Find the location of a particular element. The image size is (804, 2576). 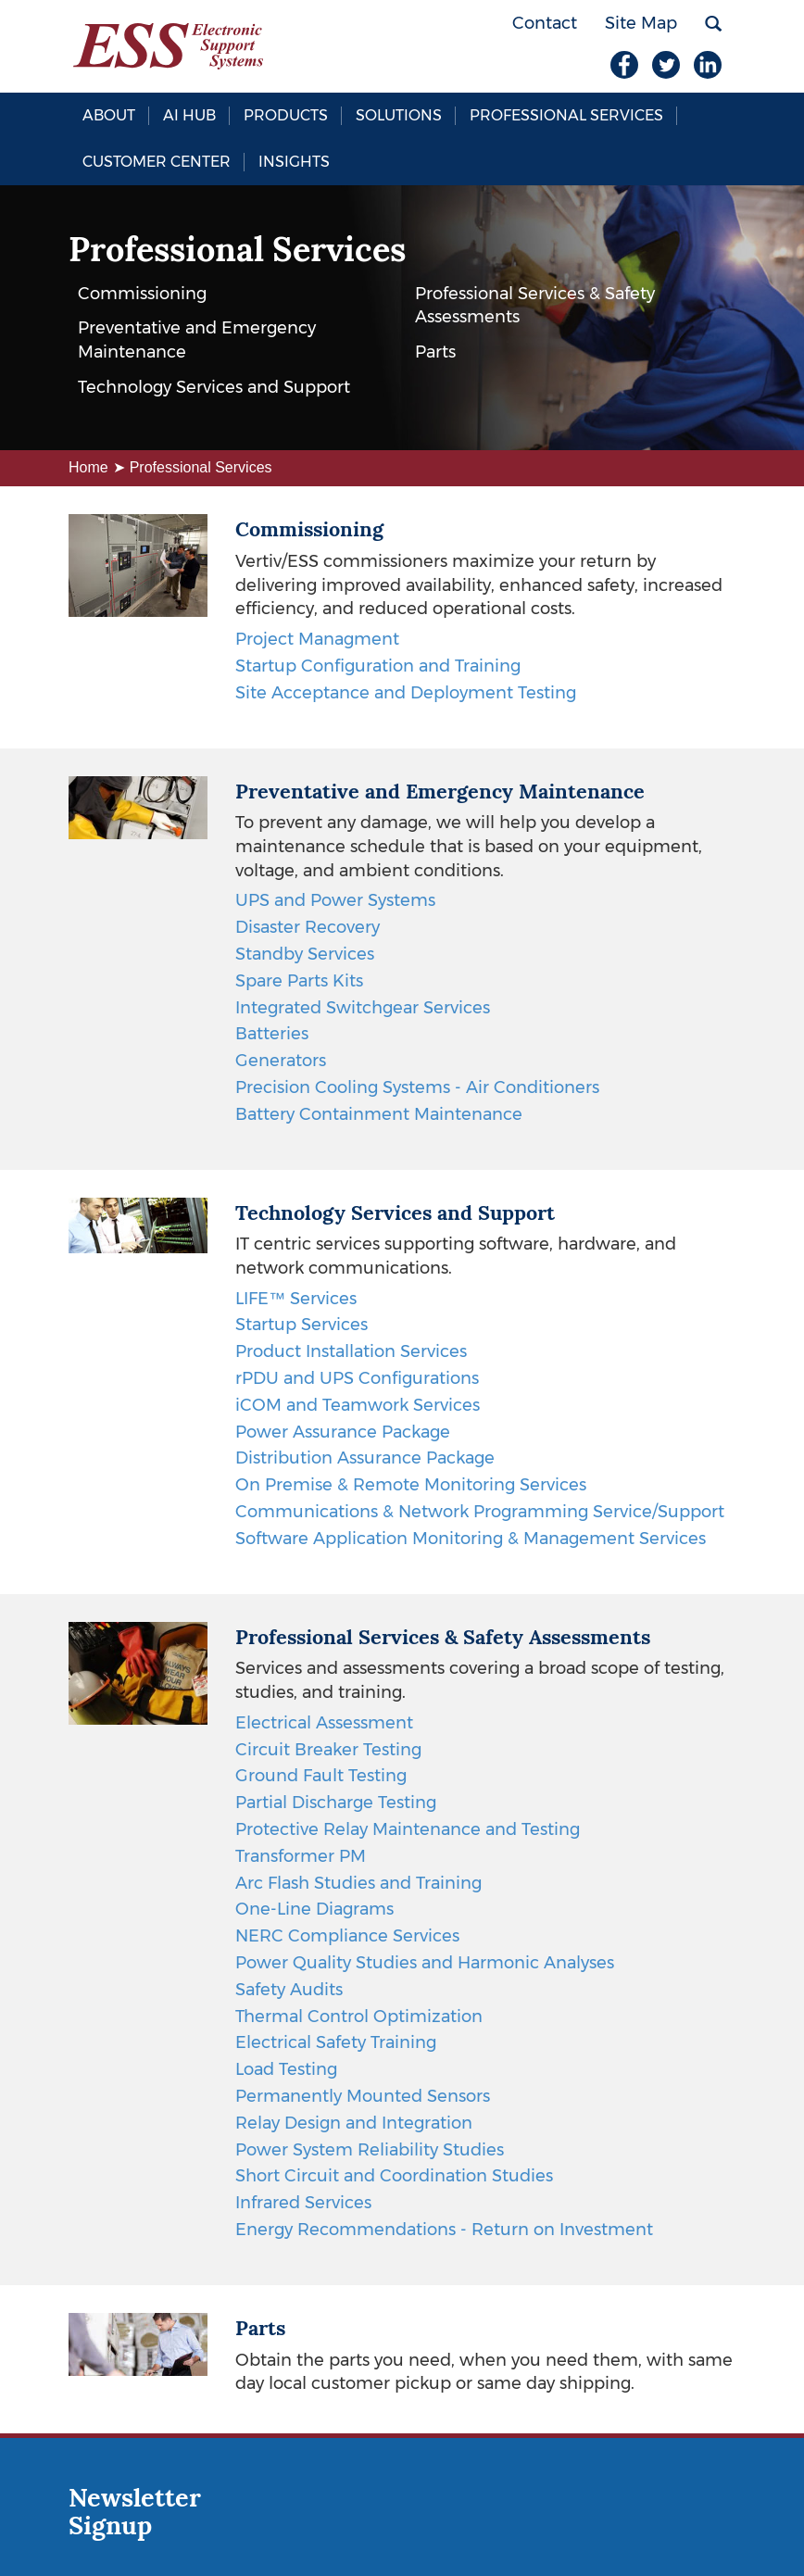

Site Acceptance and Deployment Testing is located at coordinates (405, 693).